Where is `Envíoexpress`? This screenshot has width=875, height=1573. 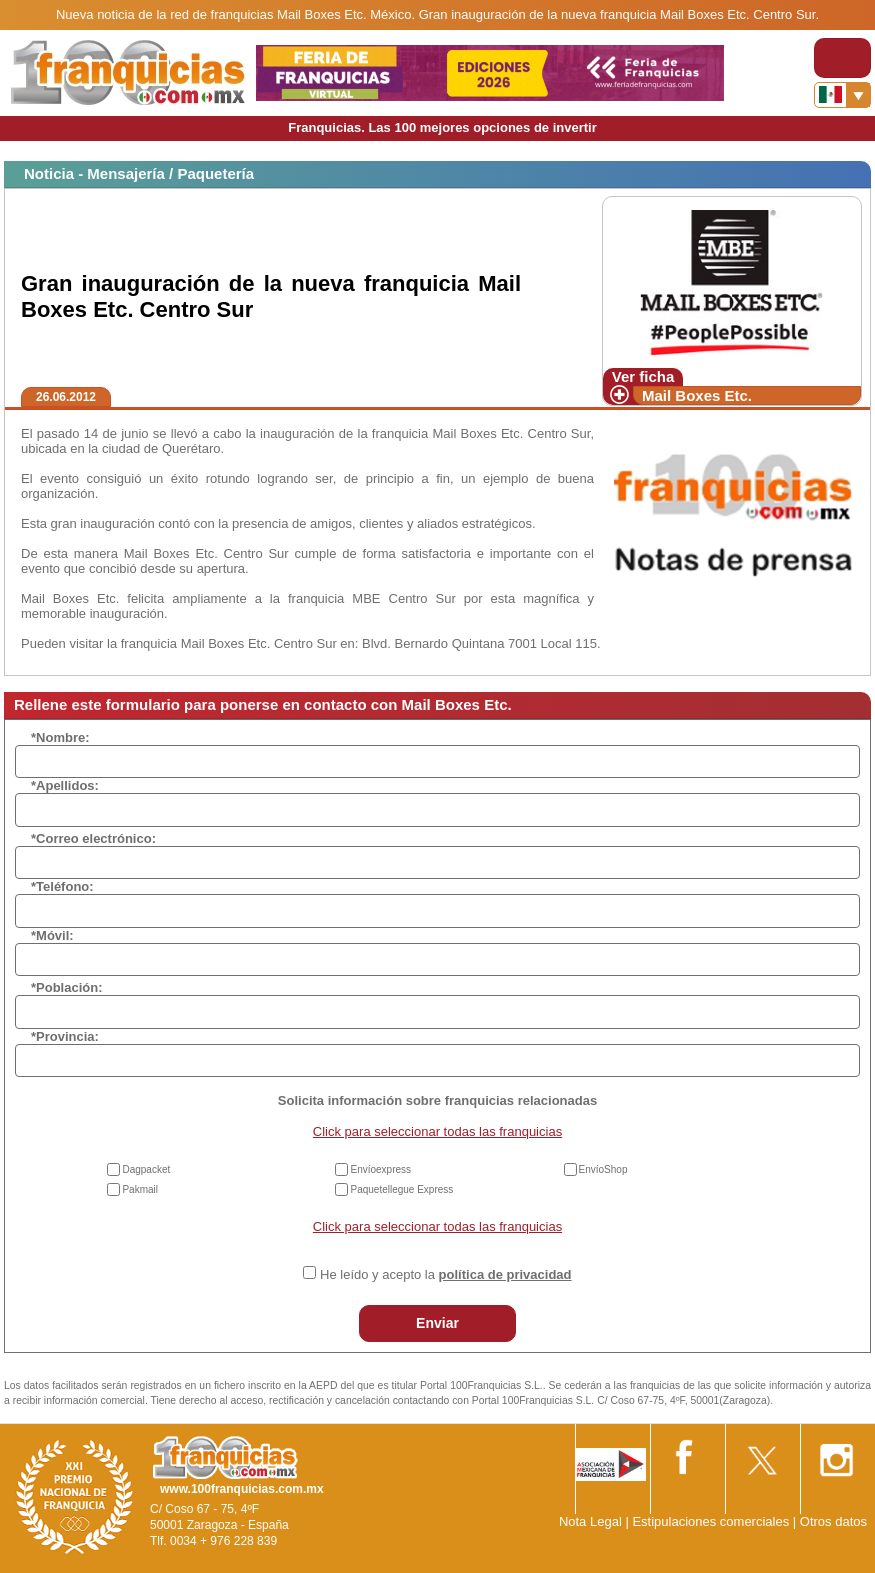
Envíoexpress is located at coordinates (380, 1169).